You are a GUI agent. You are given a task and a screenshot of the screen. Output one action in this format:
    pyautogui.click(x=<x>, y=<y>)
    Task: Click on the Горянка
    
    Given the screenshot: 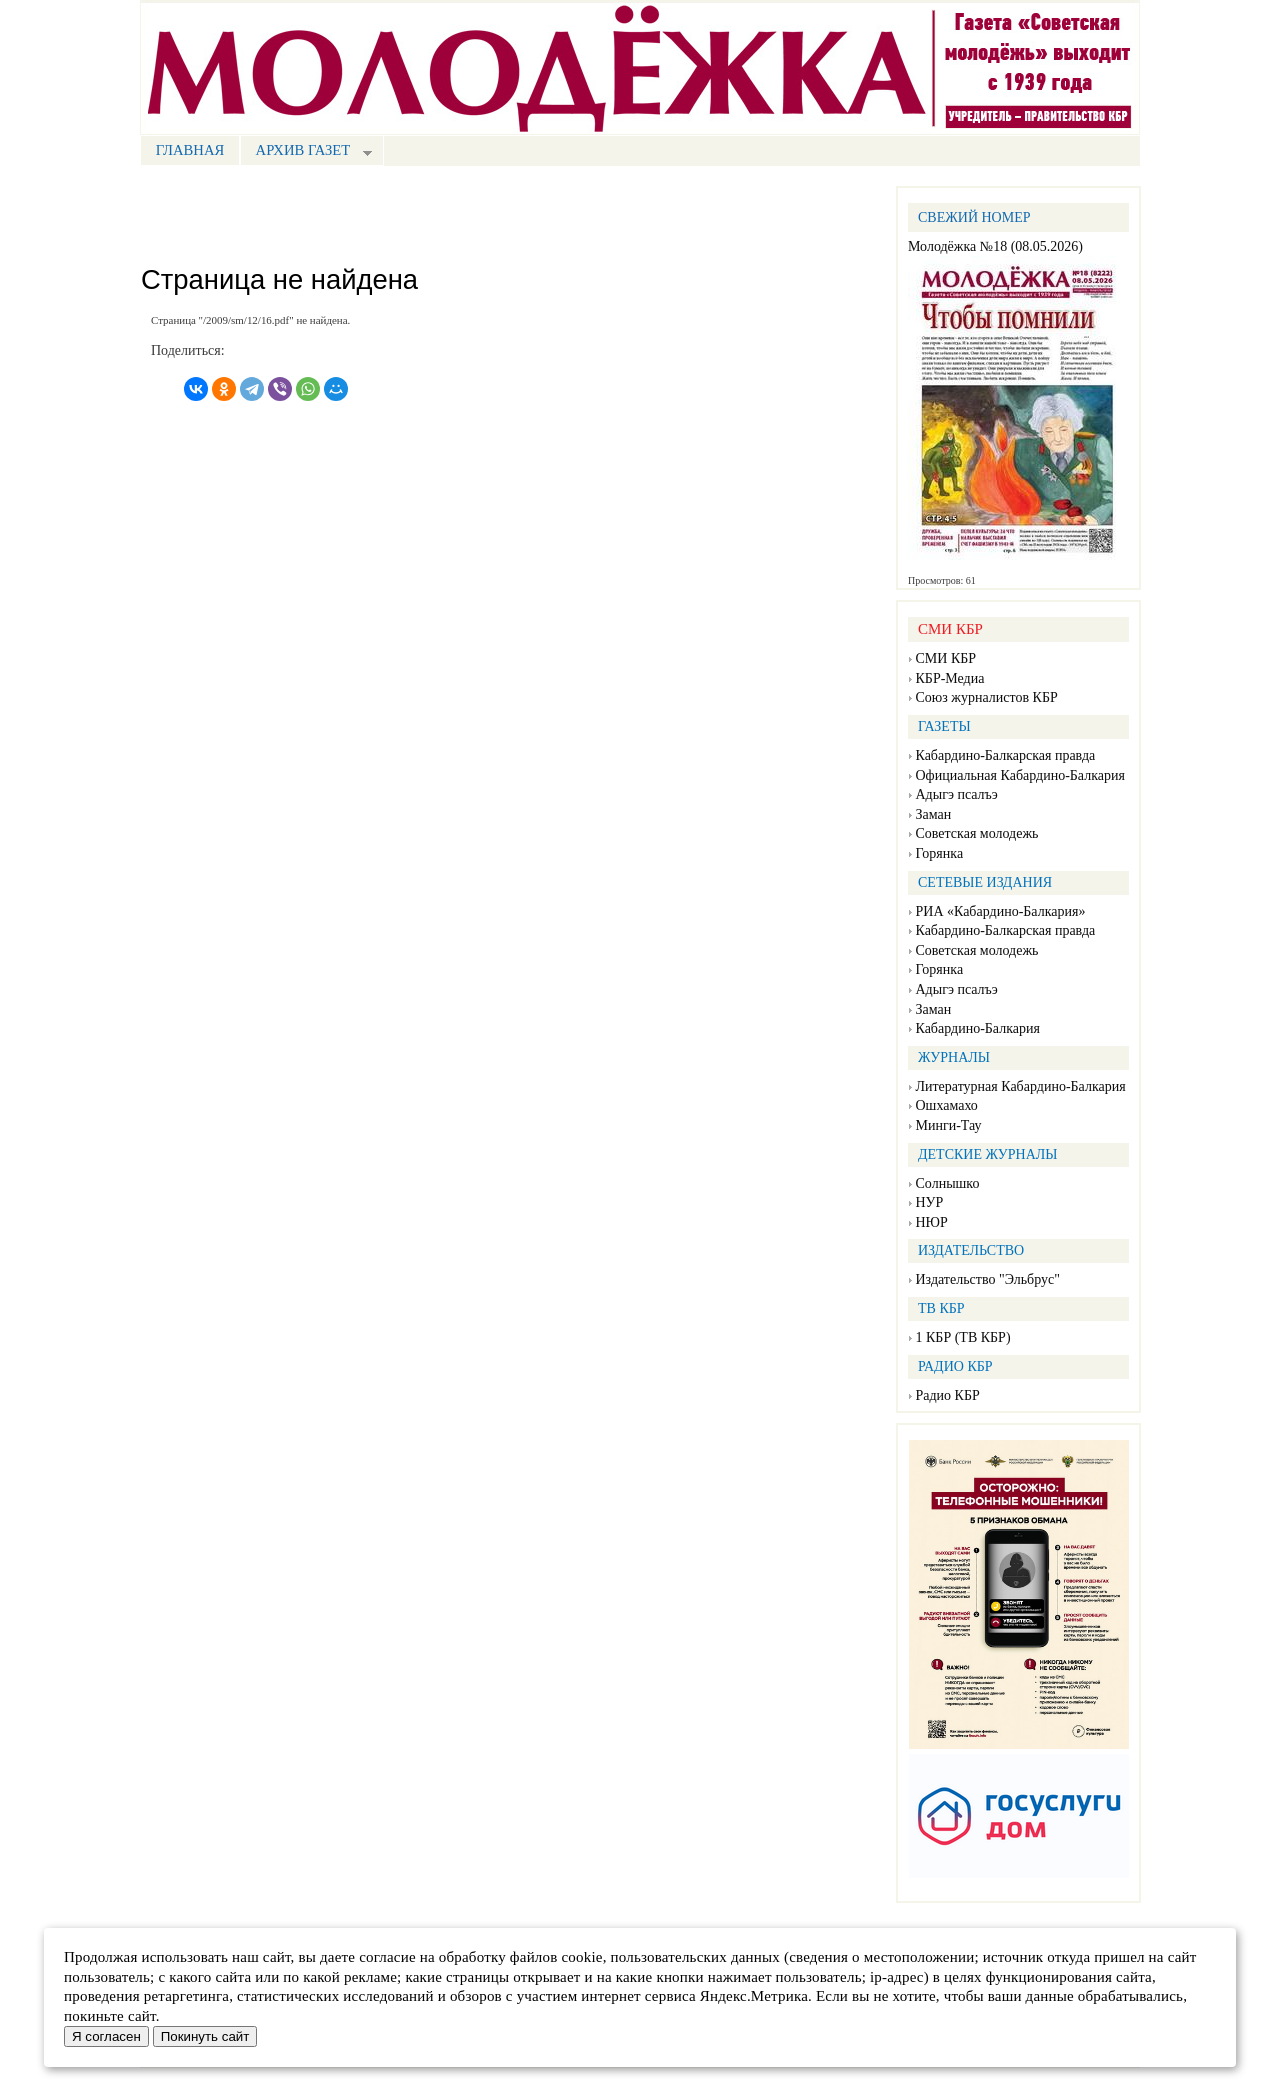 What is the action you would take?
    pyautogui.click(x=940, y=853)
    